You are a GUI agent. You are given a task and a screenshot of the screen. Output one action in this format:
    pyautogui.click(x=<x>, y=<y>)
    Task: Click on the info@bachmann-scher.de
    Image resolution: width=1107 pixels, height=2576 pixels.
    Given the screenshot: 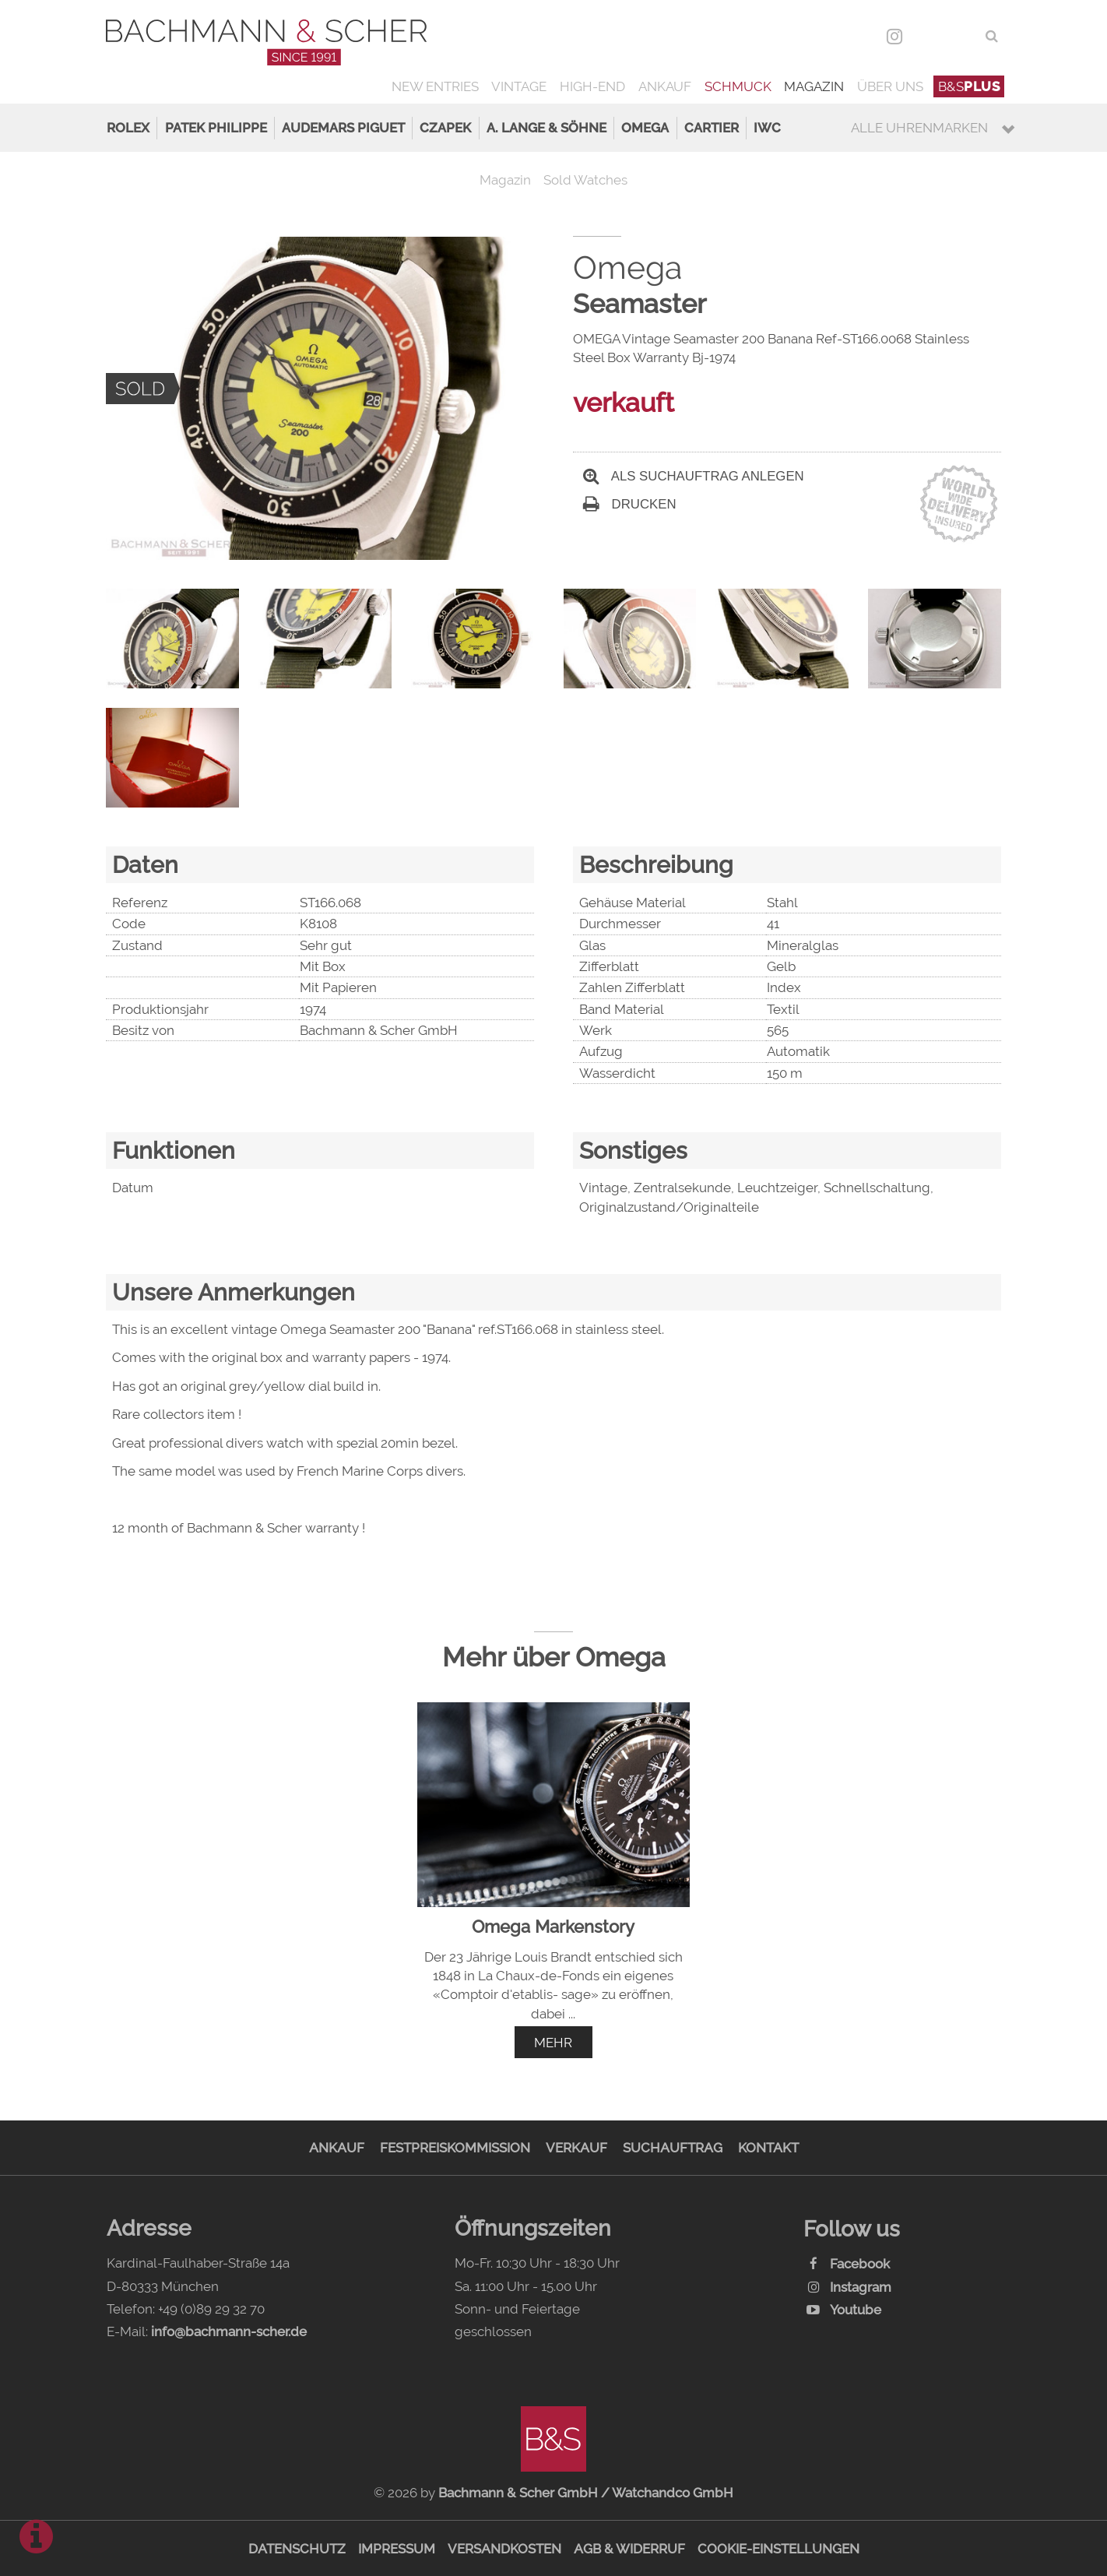 What is the action you would take?
    pyautogui.click(x=229, y=2331)
    